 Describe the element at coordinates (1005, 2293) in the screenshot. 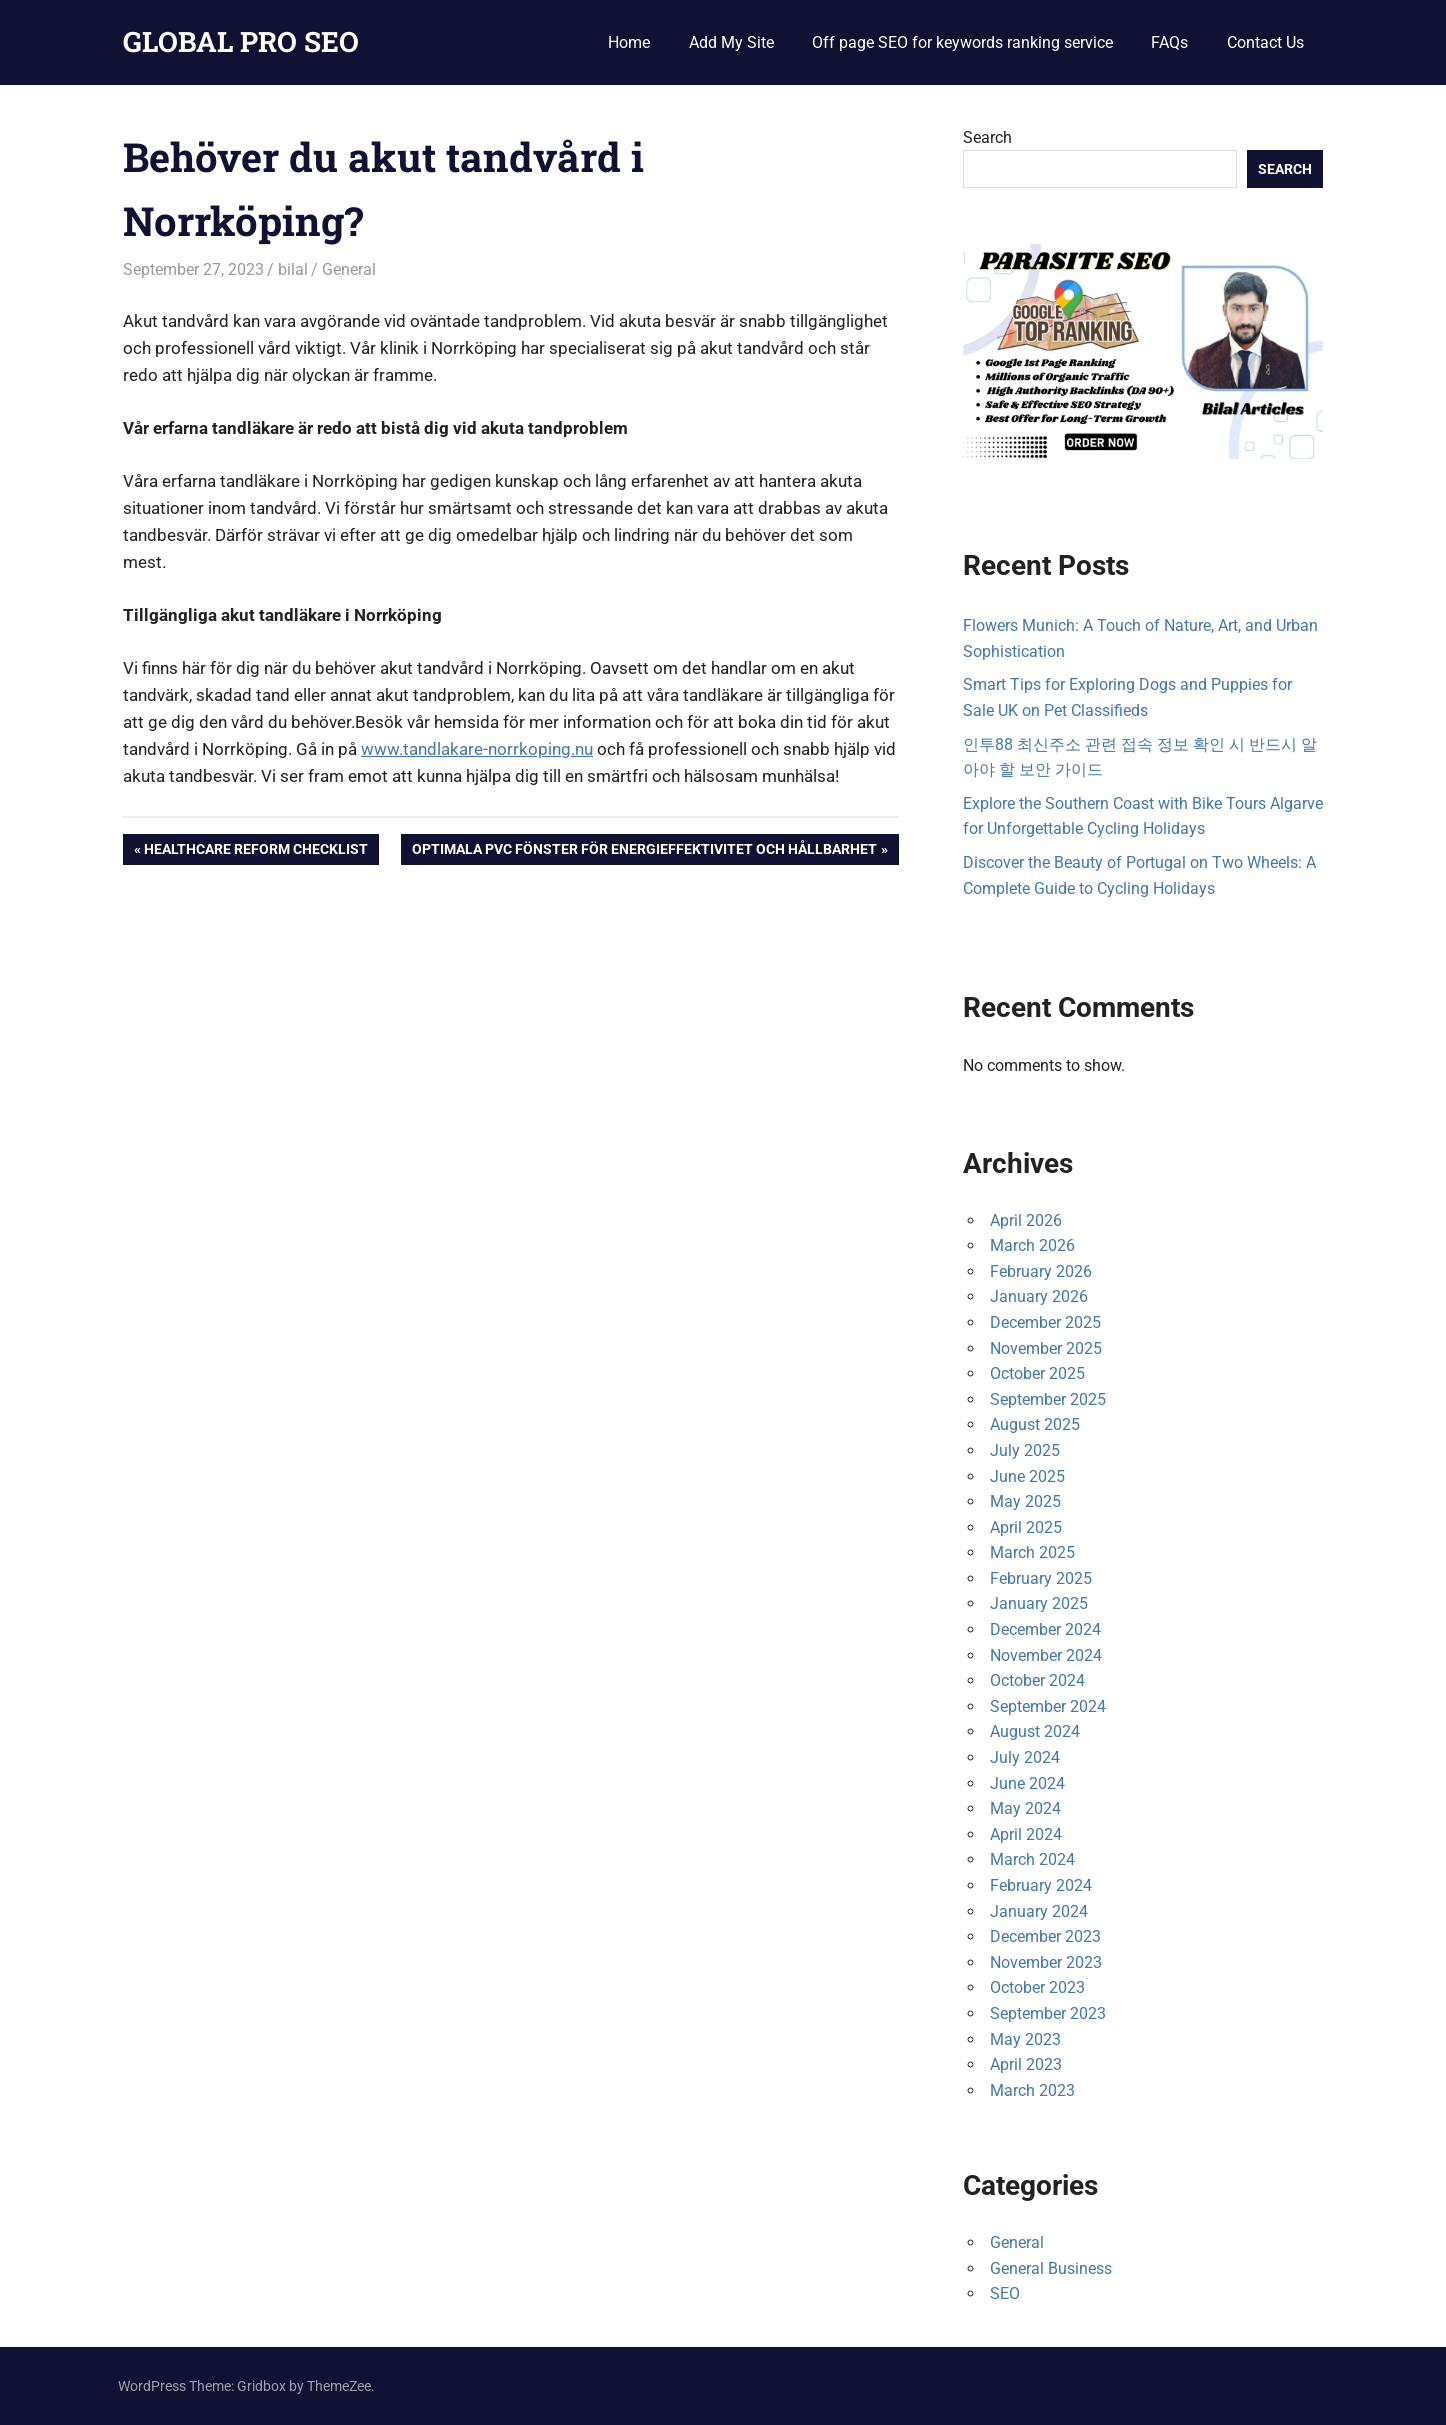

I see `SEO` at that location.